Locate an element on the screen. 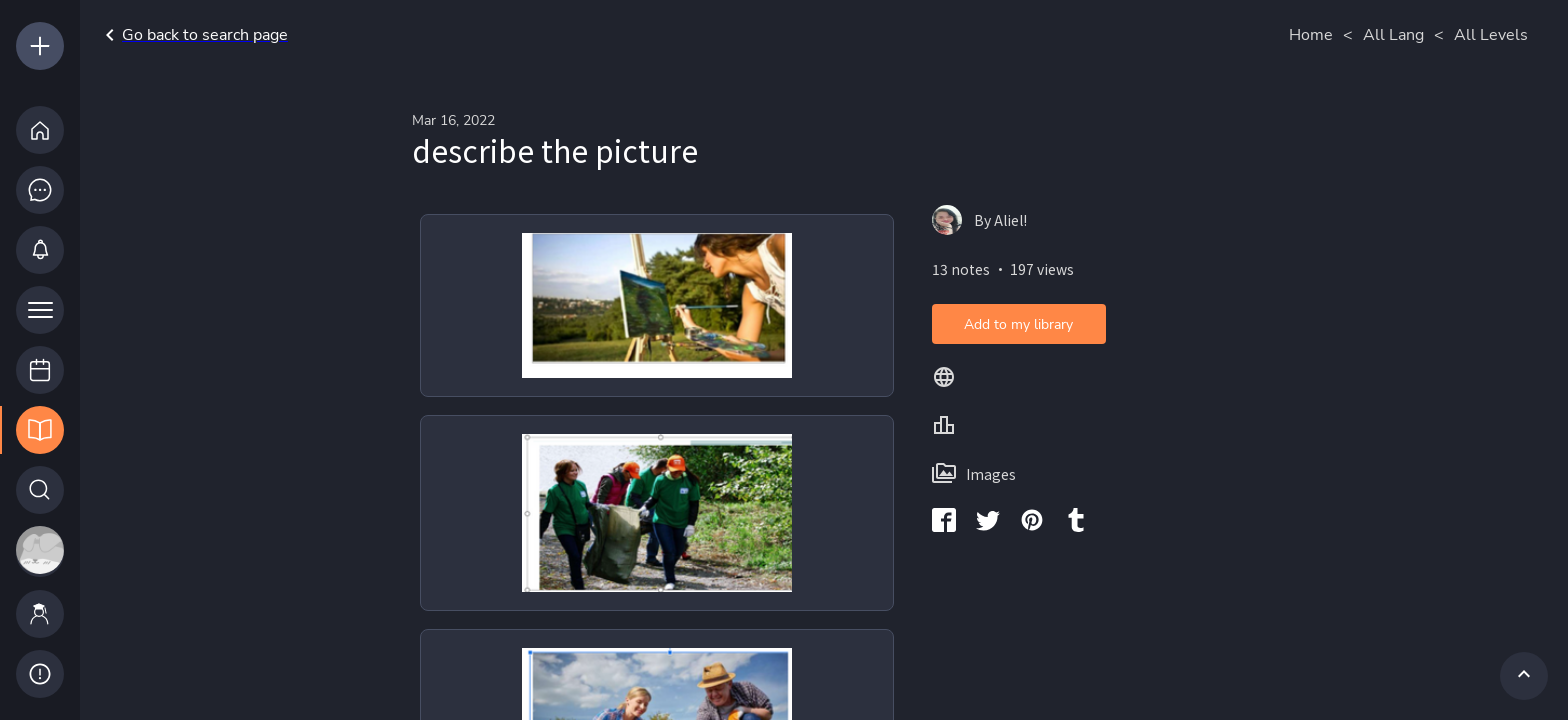  Add to my library is located at coordinates (1018, 324).